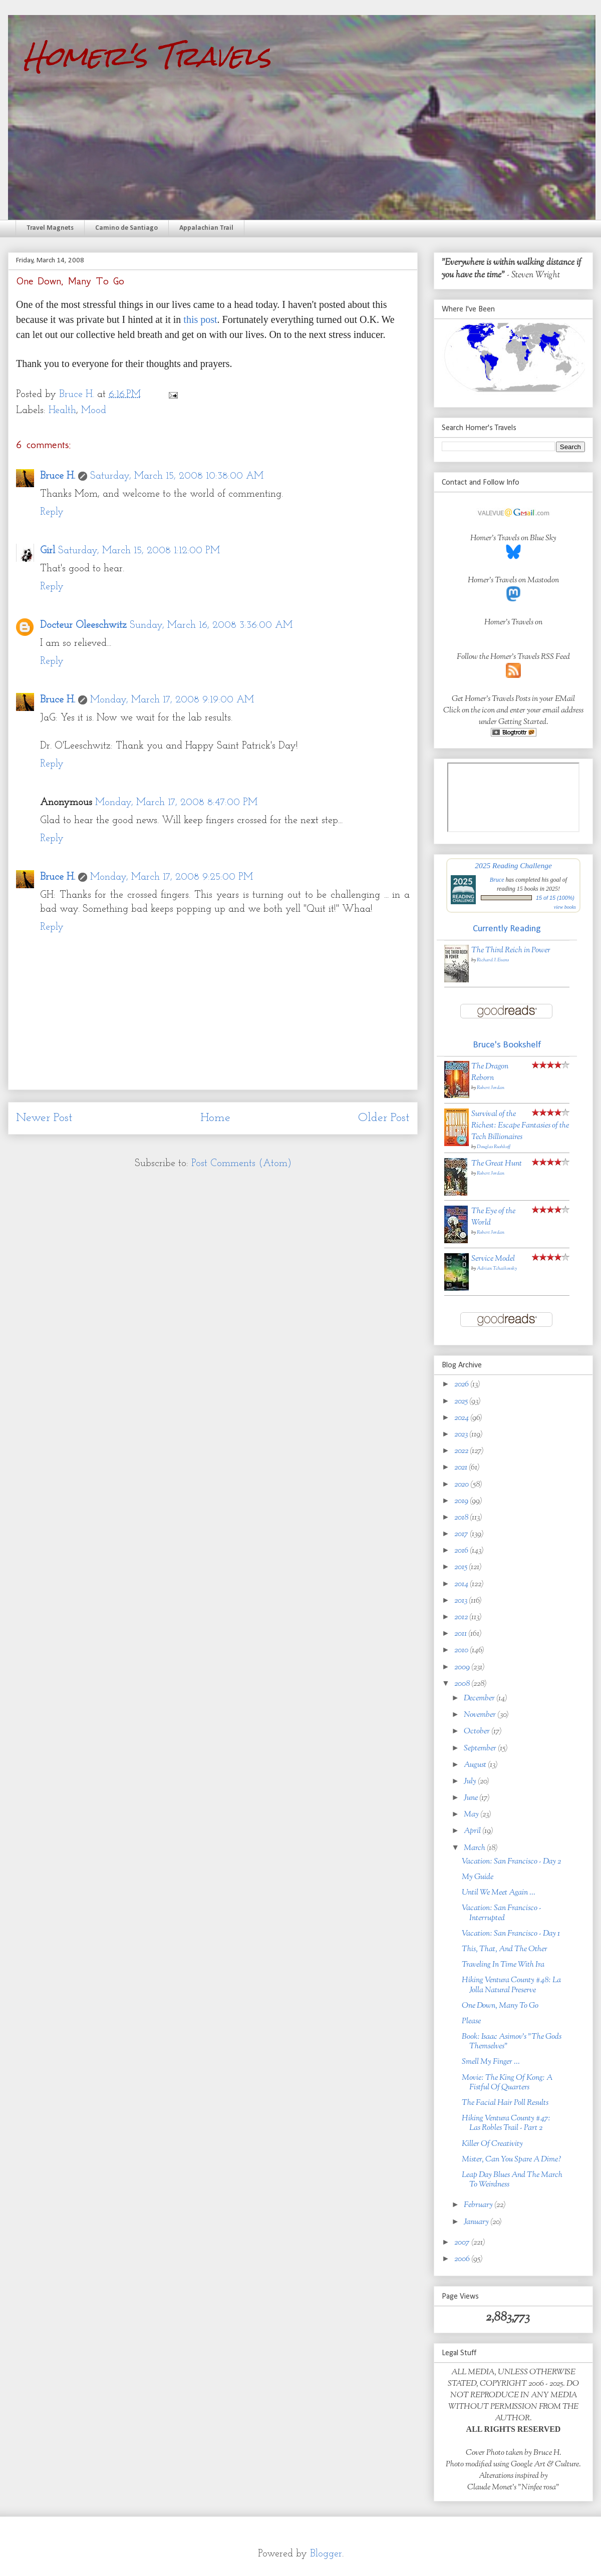 The image size is (601, 2576). I want to click on Bruce, so click(497, 879).